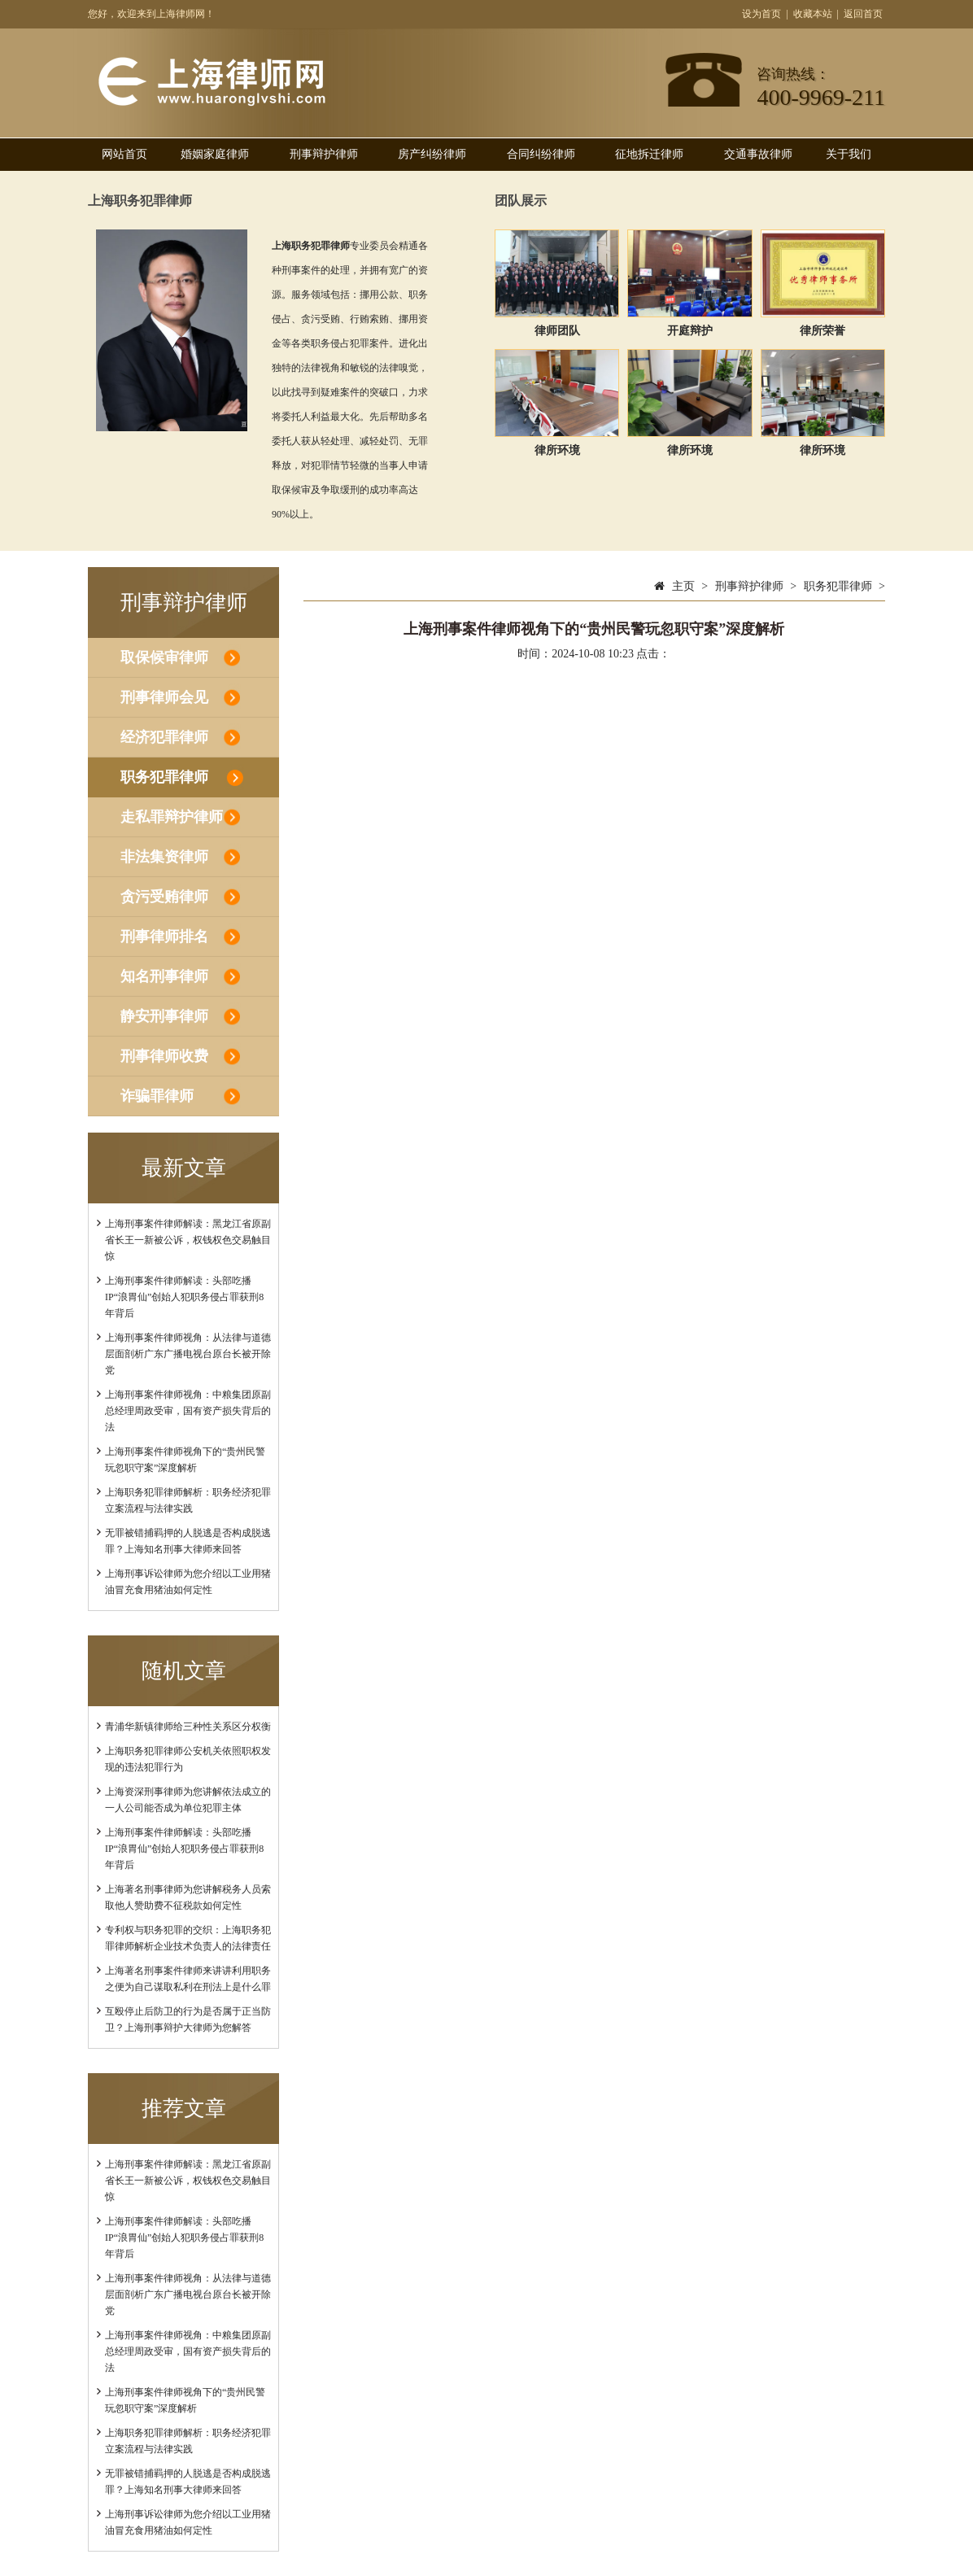 The height and width of the screenshot is (2576, 973). What do you see at coordinates (164, 777) in the screenshot?
I see `职务犯罪律师` at bounding box center [164, 777].